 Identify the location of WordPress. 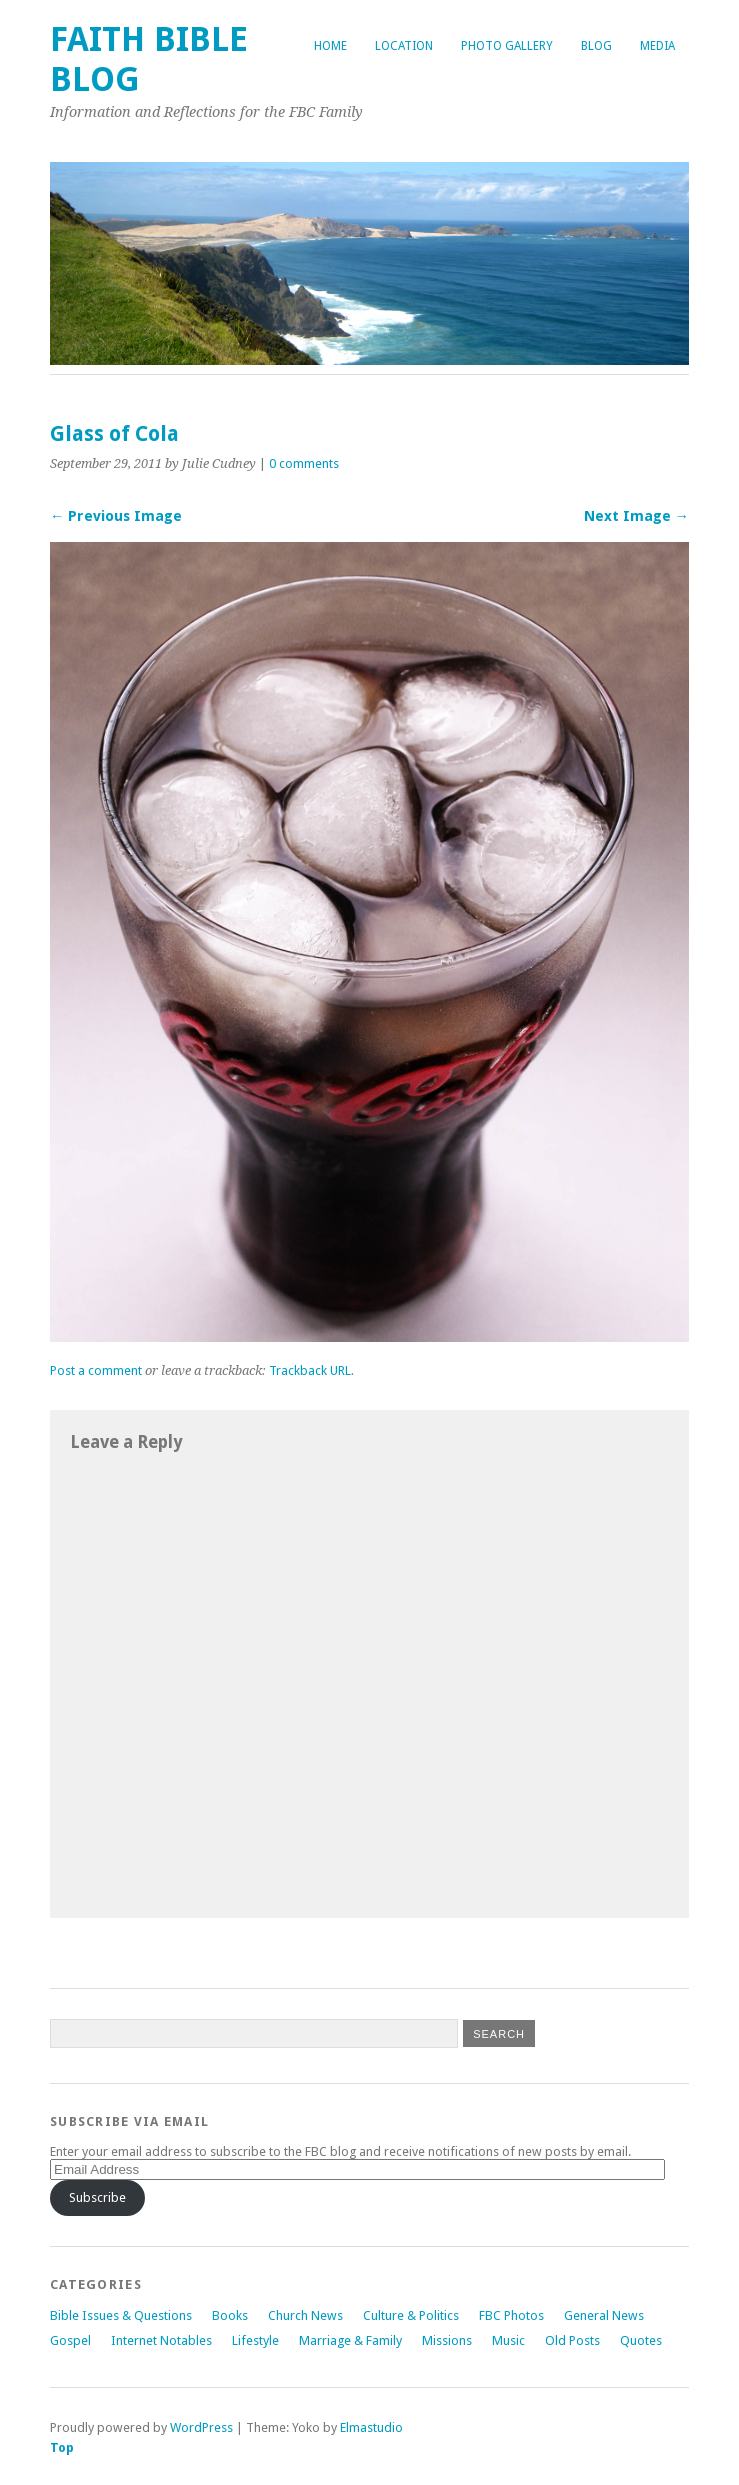
(201, 2427).